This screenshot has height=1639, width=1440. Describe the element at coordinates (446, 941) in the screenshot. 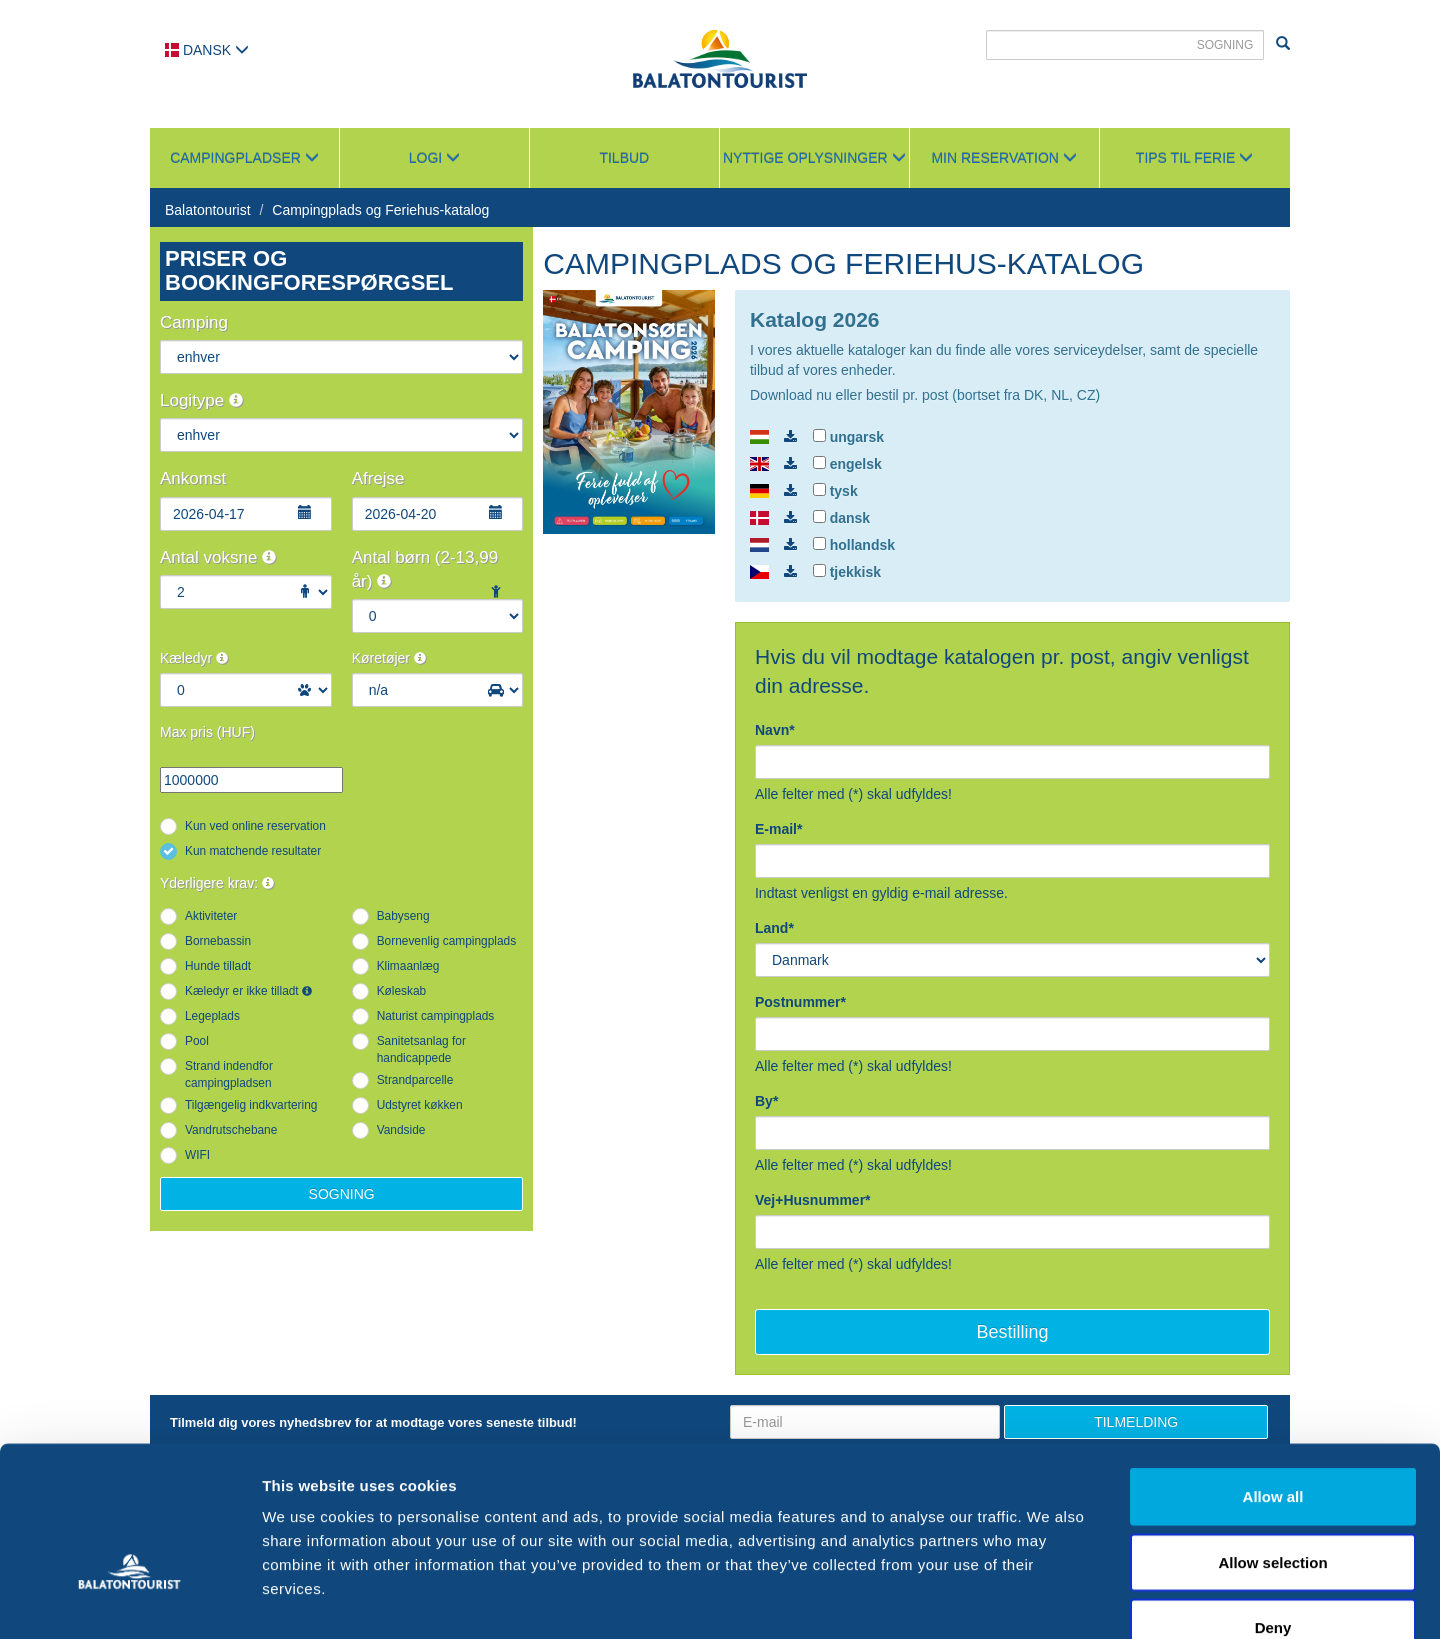

I see `Bornevenlig campingplads` at that location.